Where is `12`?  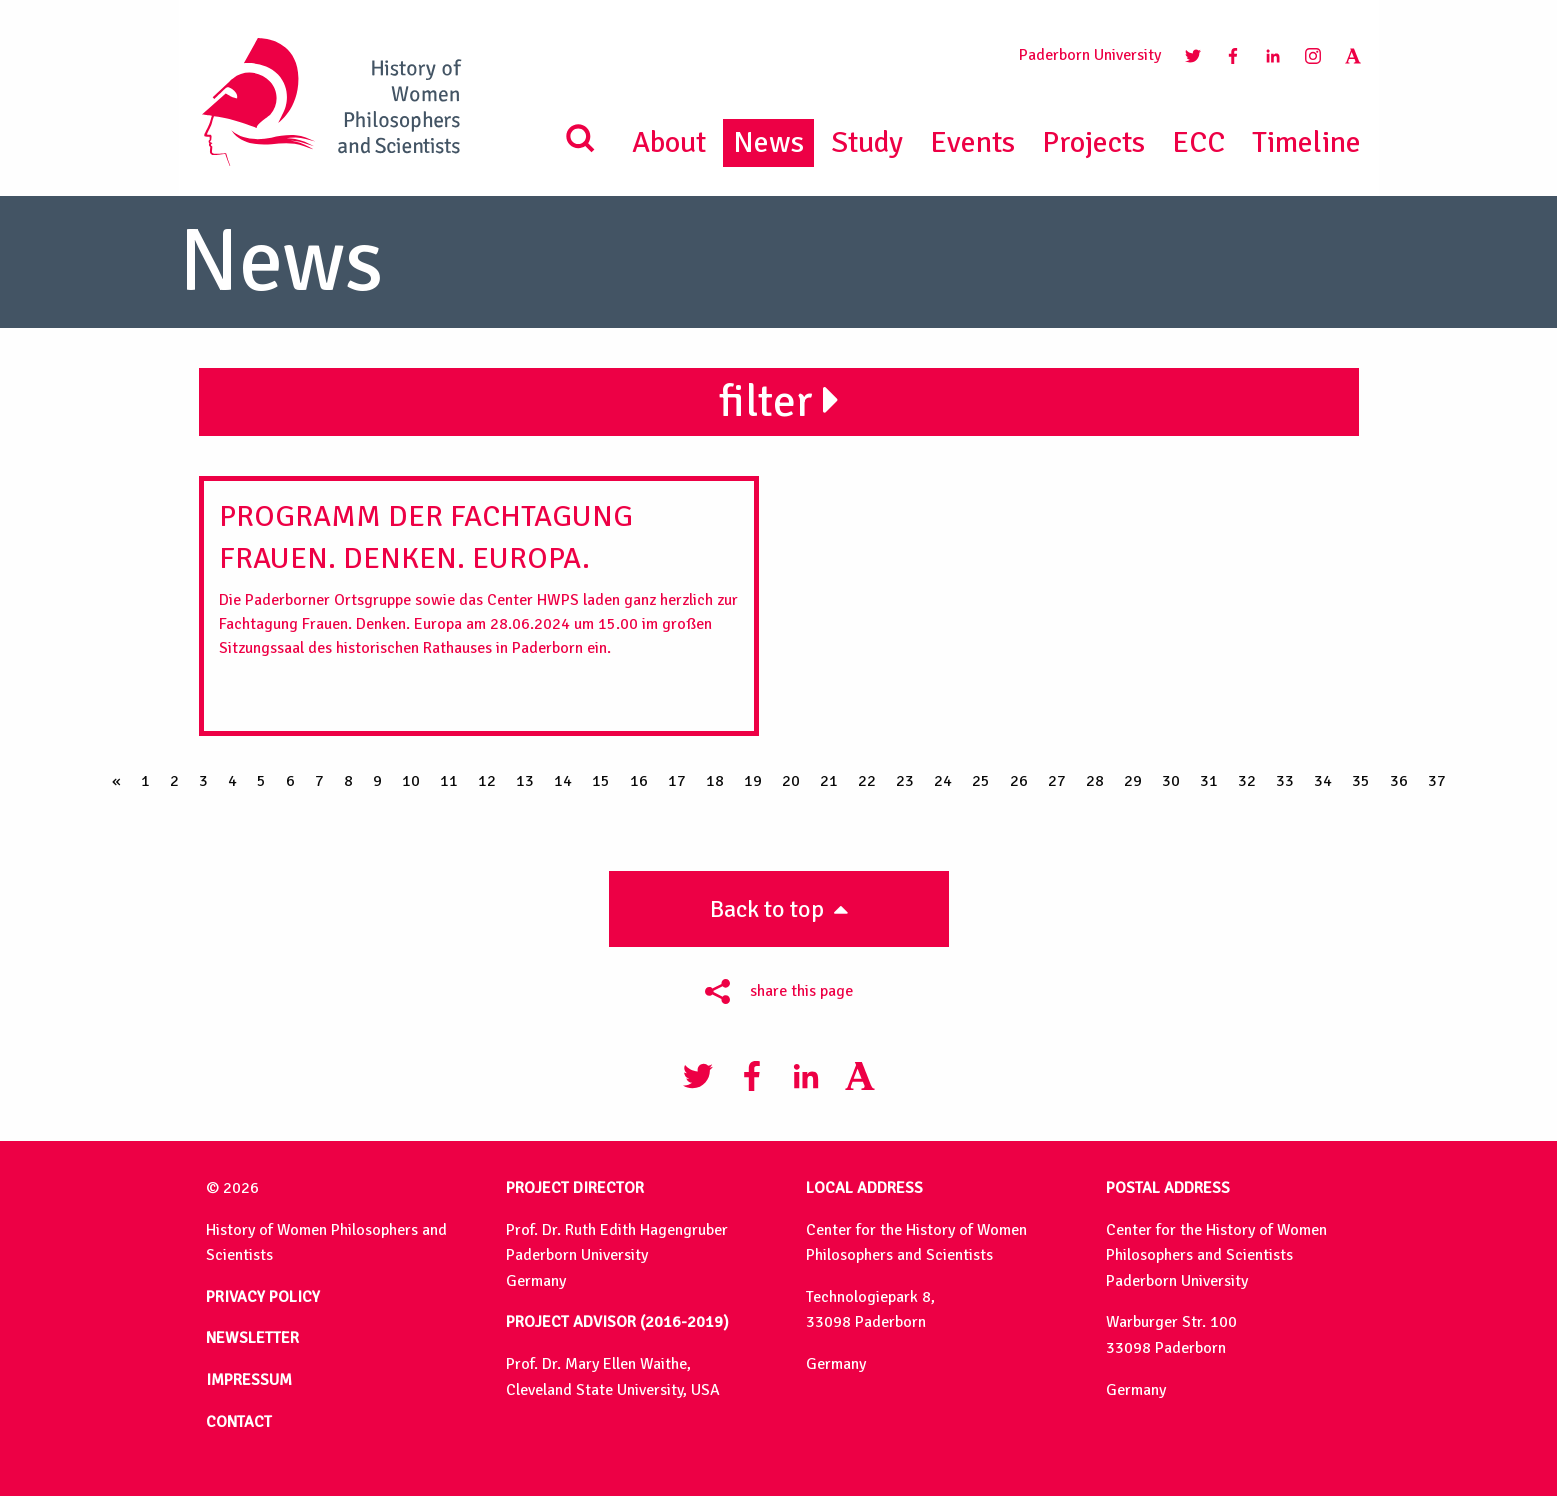 12 is located at coordinates (487, 781).